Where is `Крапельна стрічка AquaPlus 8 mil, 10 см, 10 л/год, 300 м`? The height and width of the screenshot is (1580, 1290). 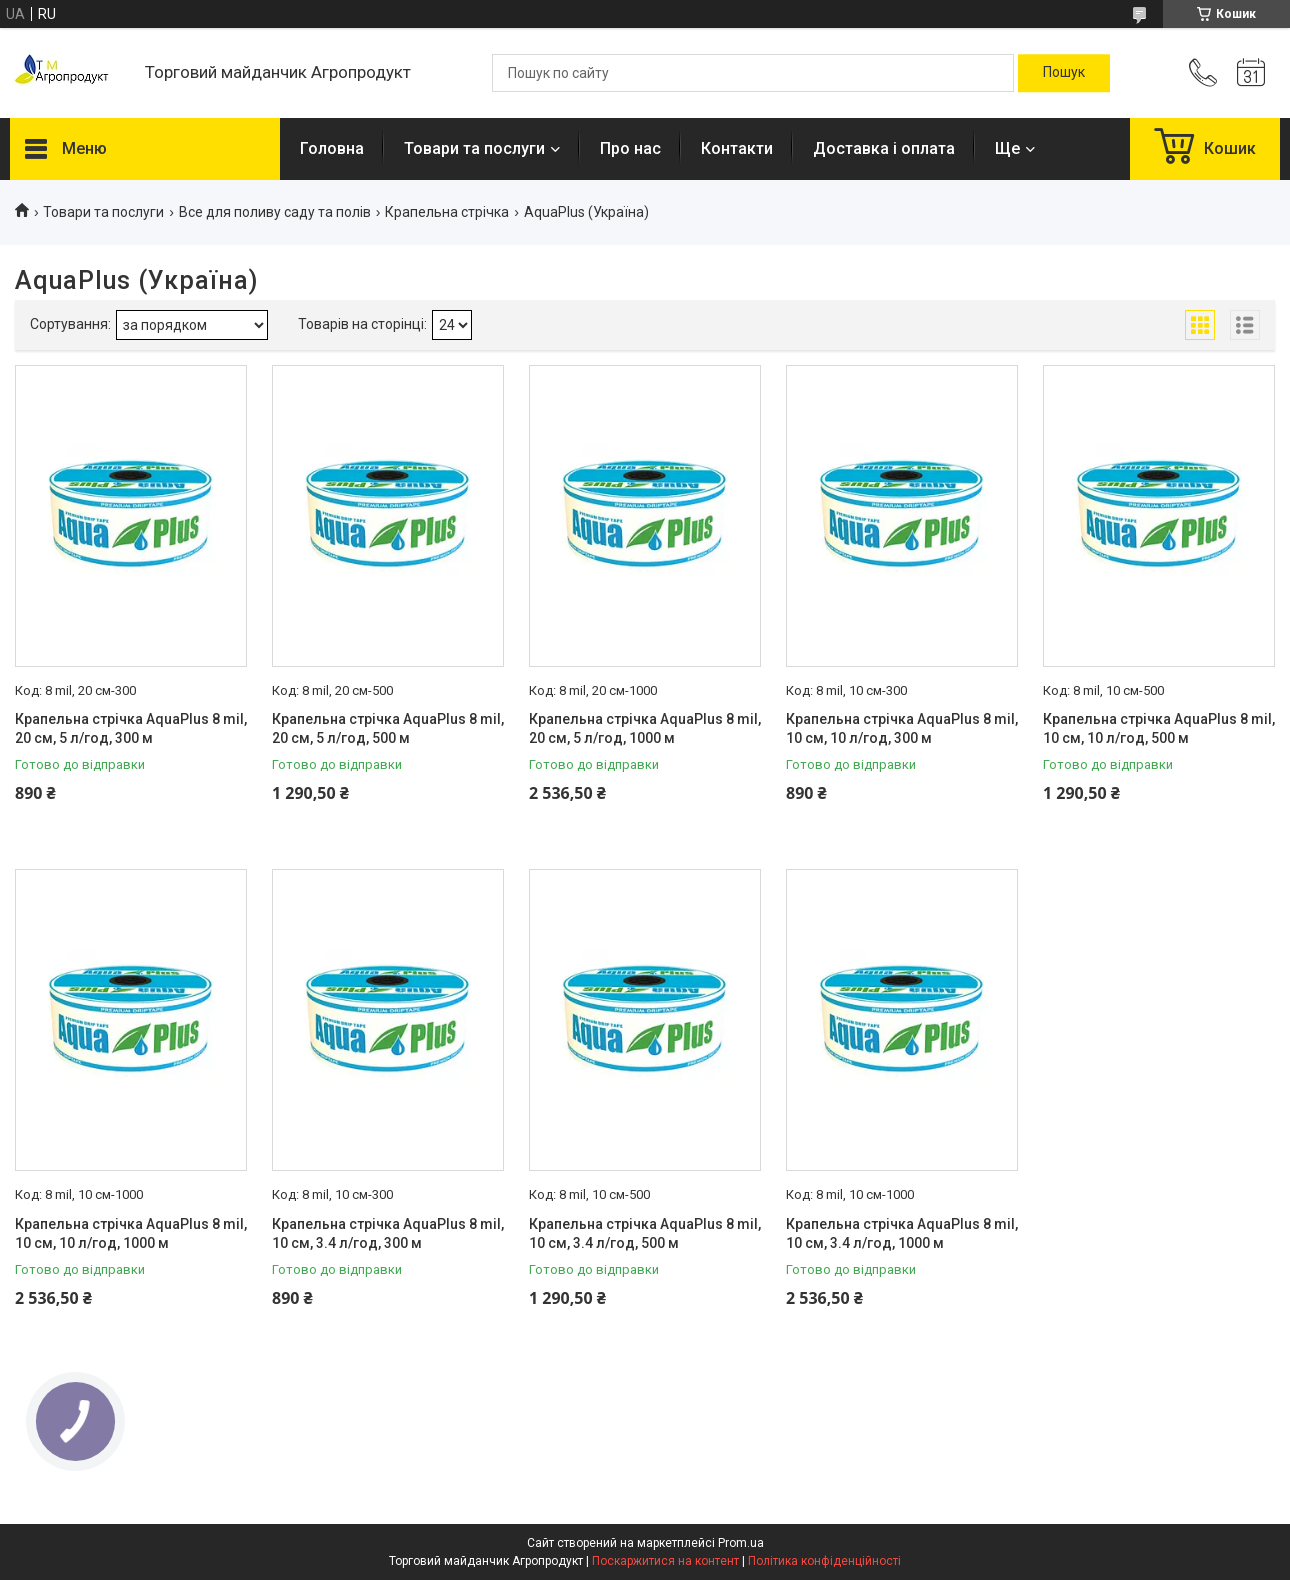
Крапельна стрічка AquaPlus 8 mil, 10 см, 10 л/год, 300 м is located at coordinates (902, 729).